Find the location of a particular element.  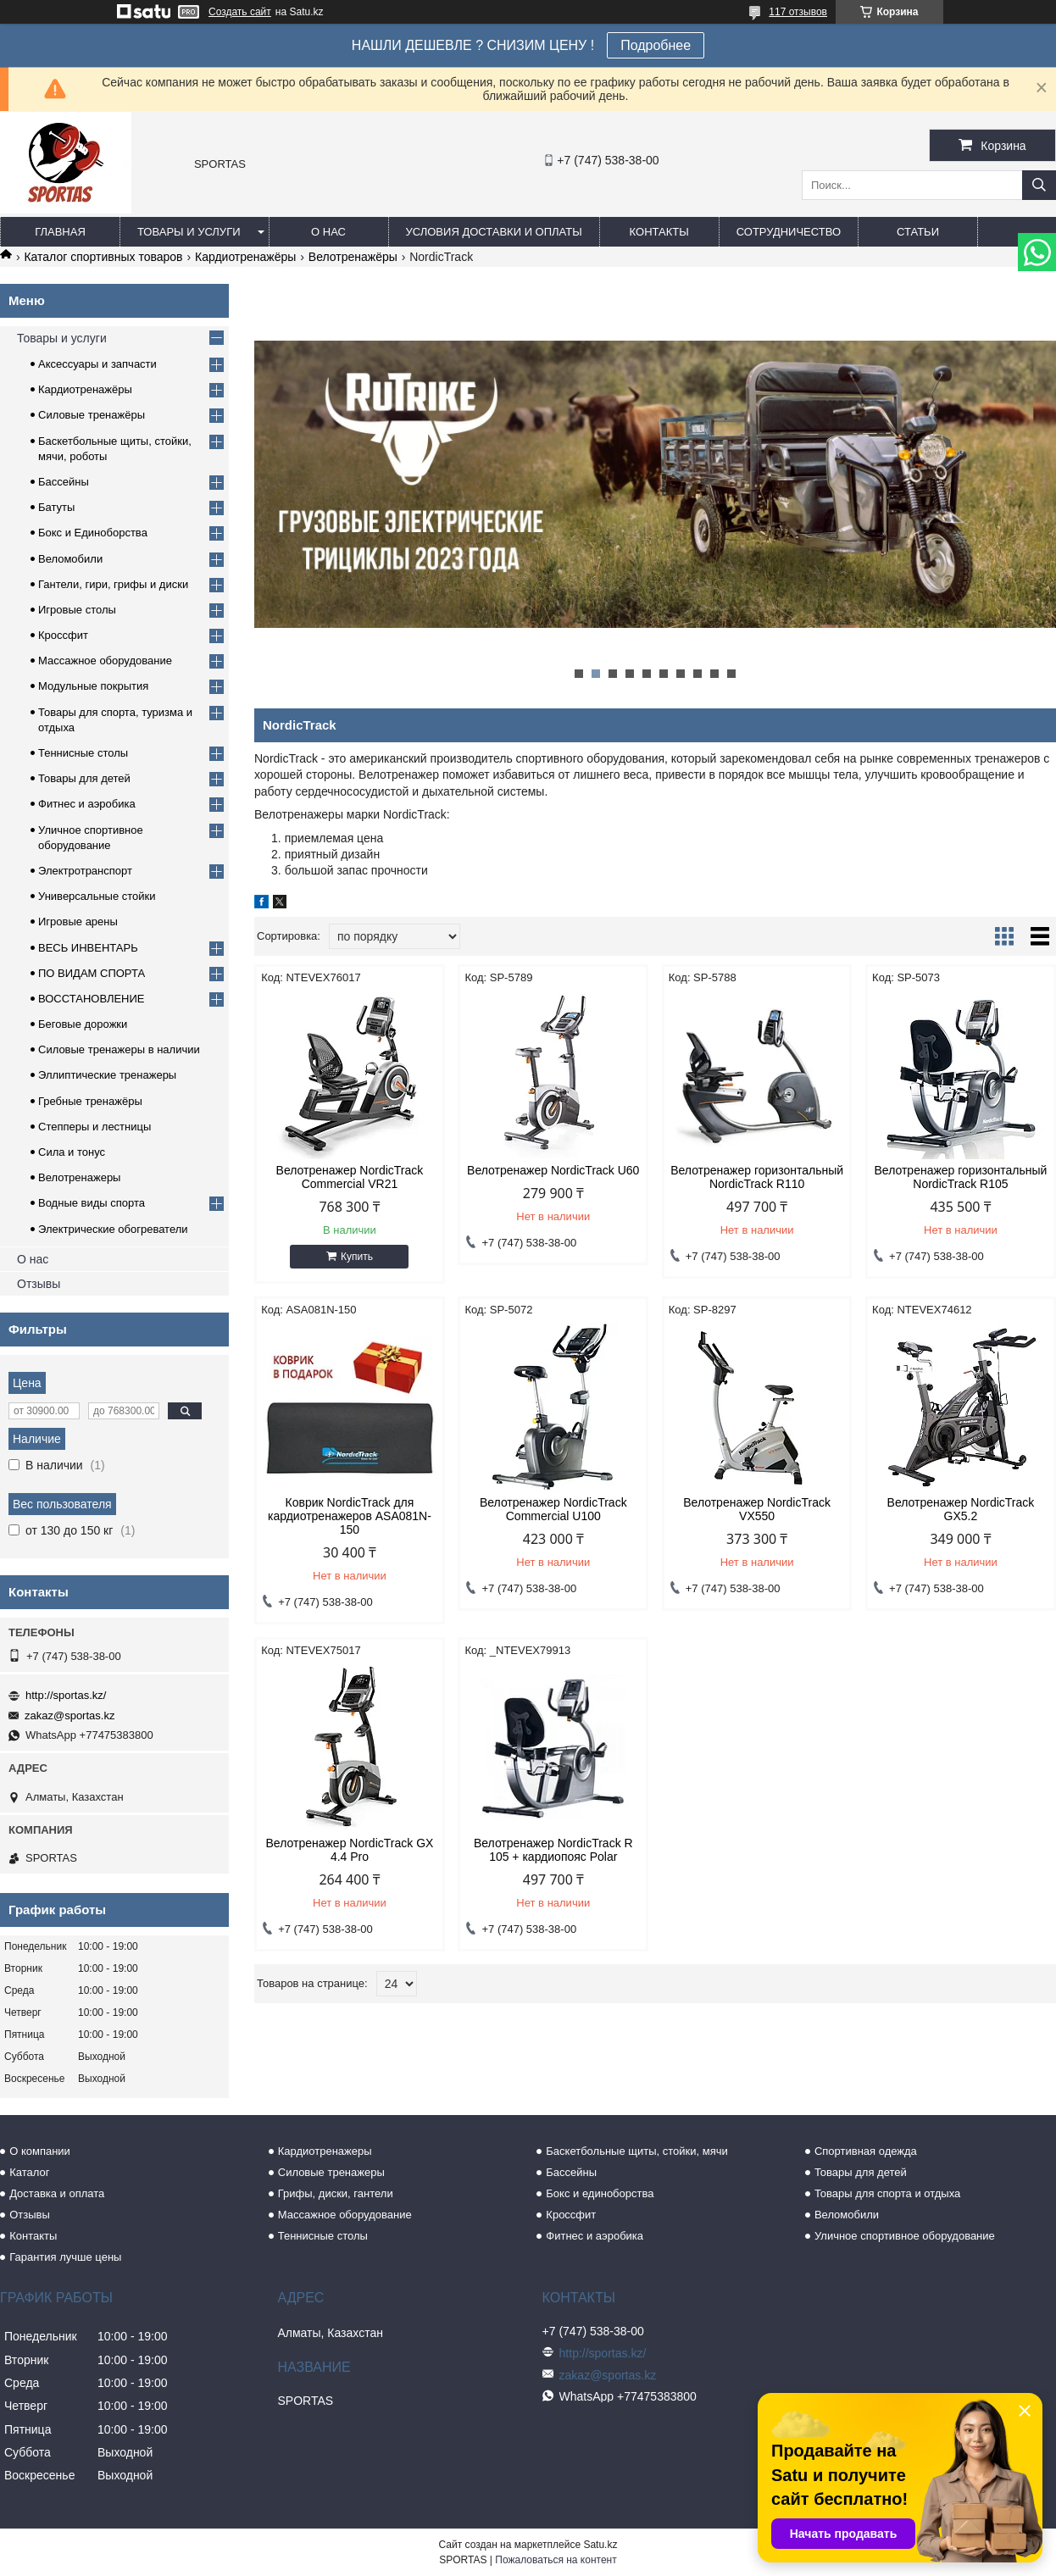

Беговые дорожки is located at coordinates (82, 1024).